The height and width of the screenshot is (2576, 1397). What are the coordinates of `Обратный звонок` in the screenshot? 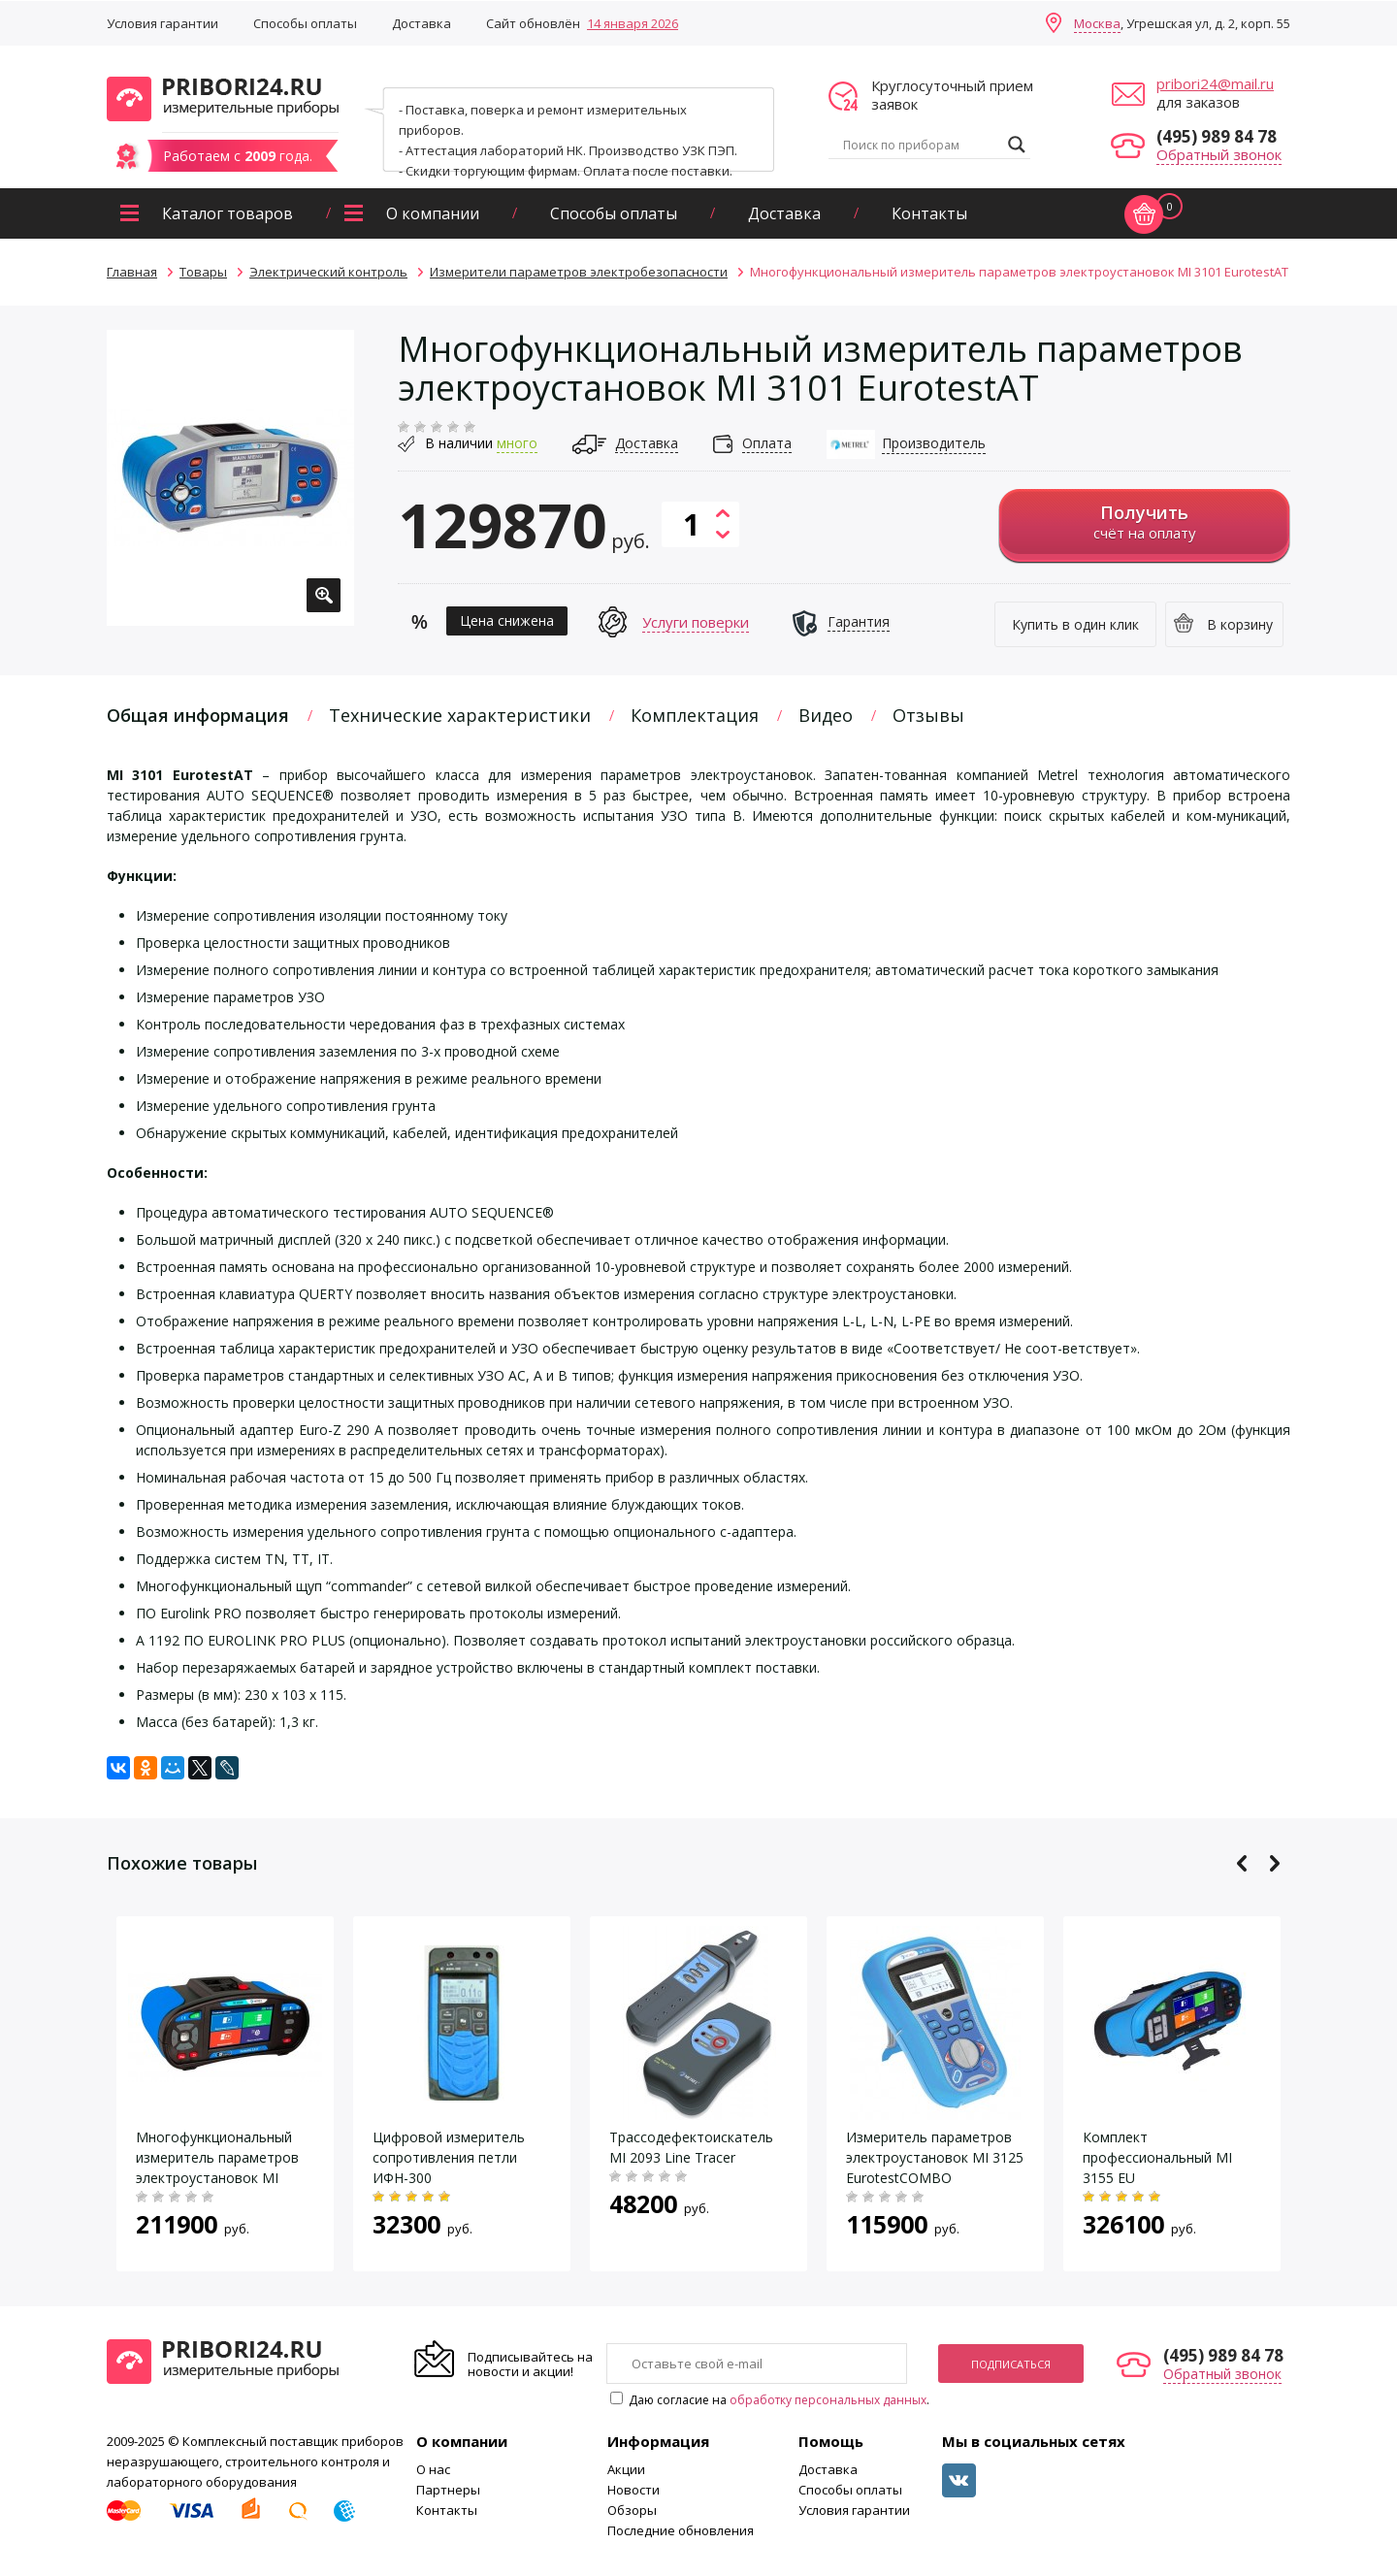 It's located at (1219, 154).